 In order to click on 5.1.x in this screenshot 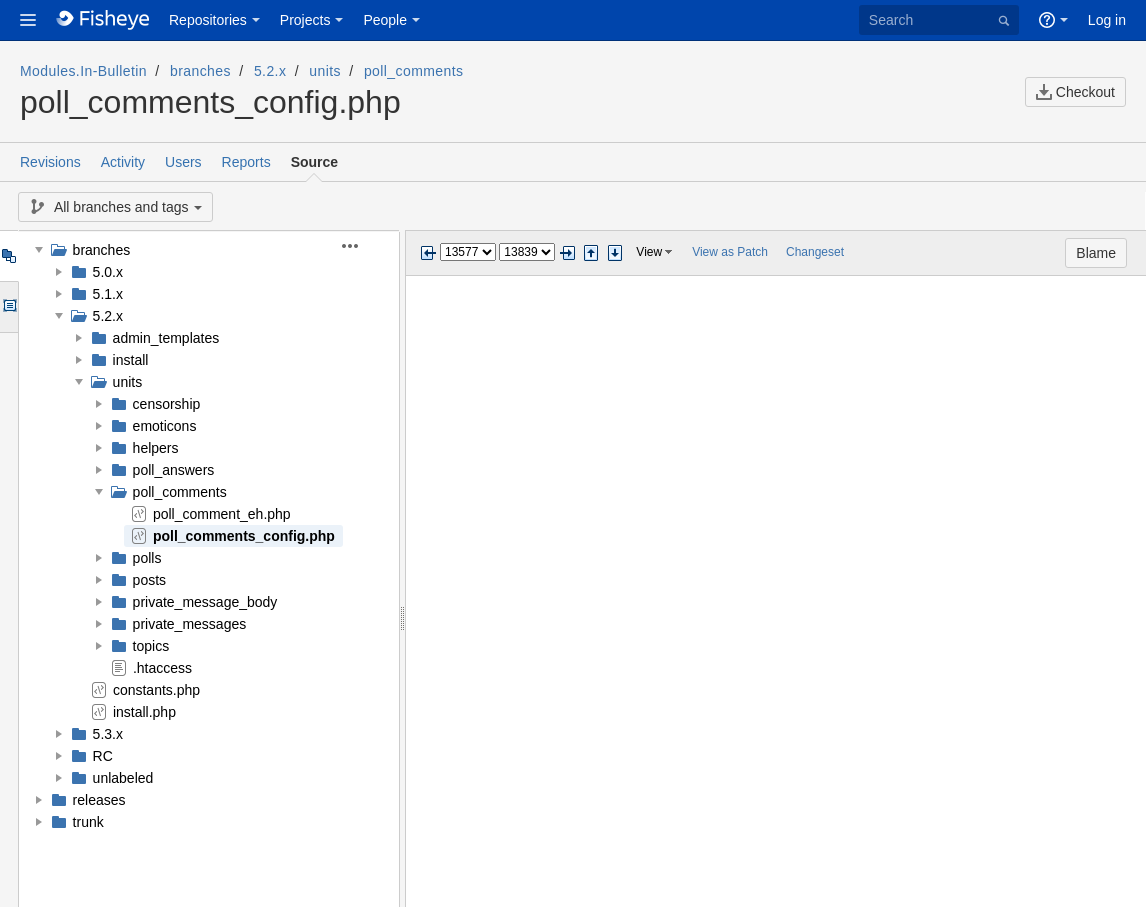, I will do `click(108, 294)`.